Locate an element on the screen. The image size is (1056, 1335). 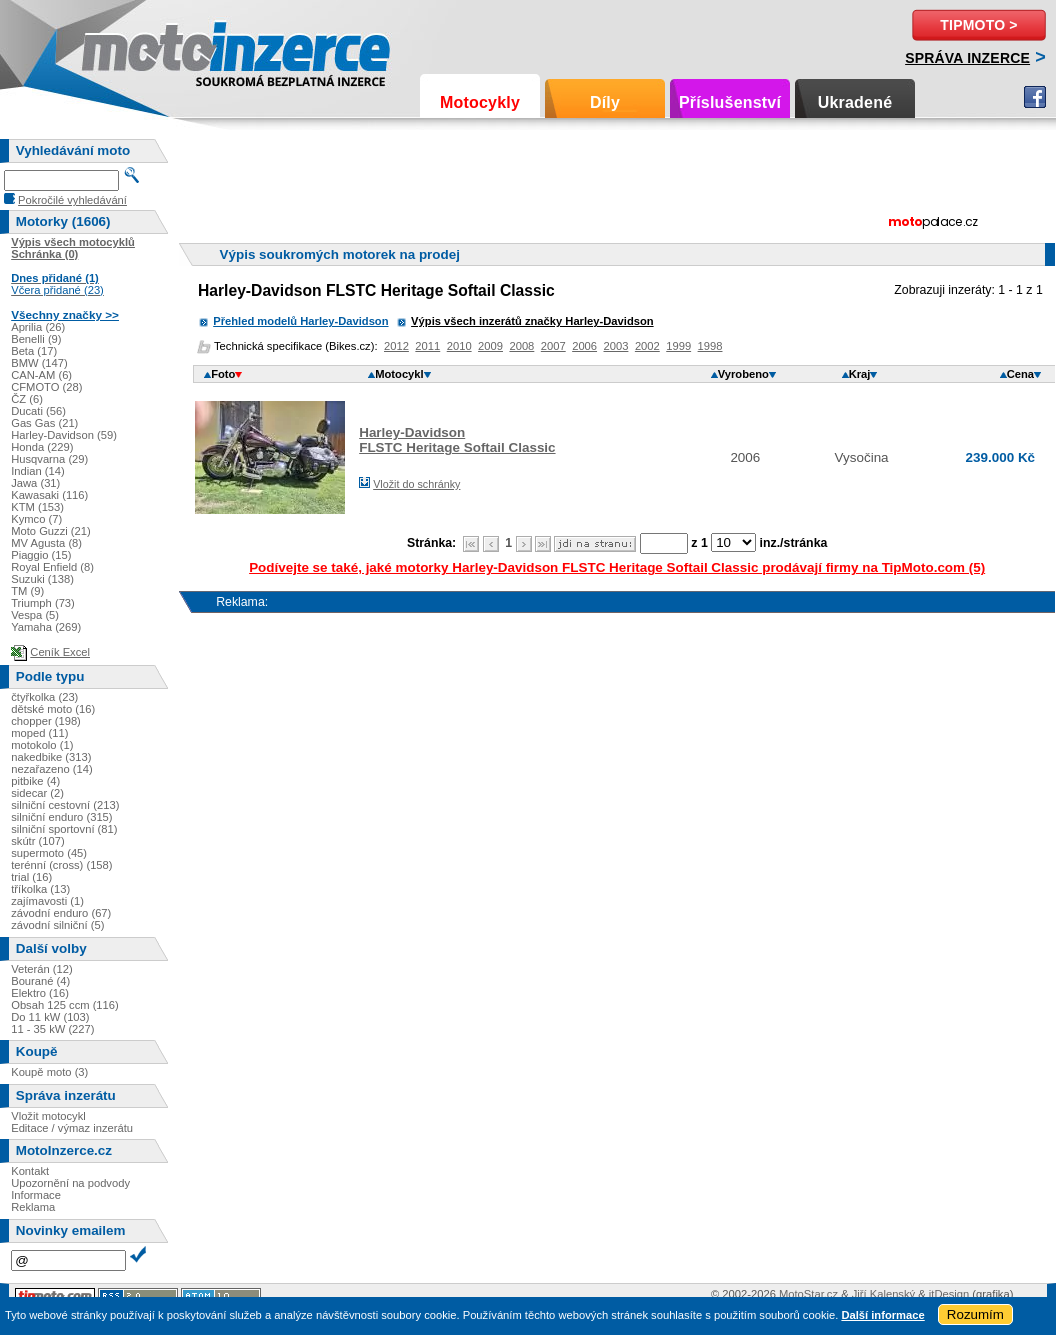
2008 is located at coordinates (521, 346).